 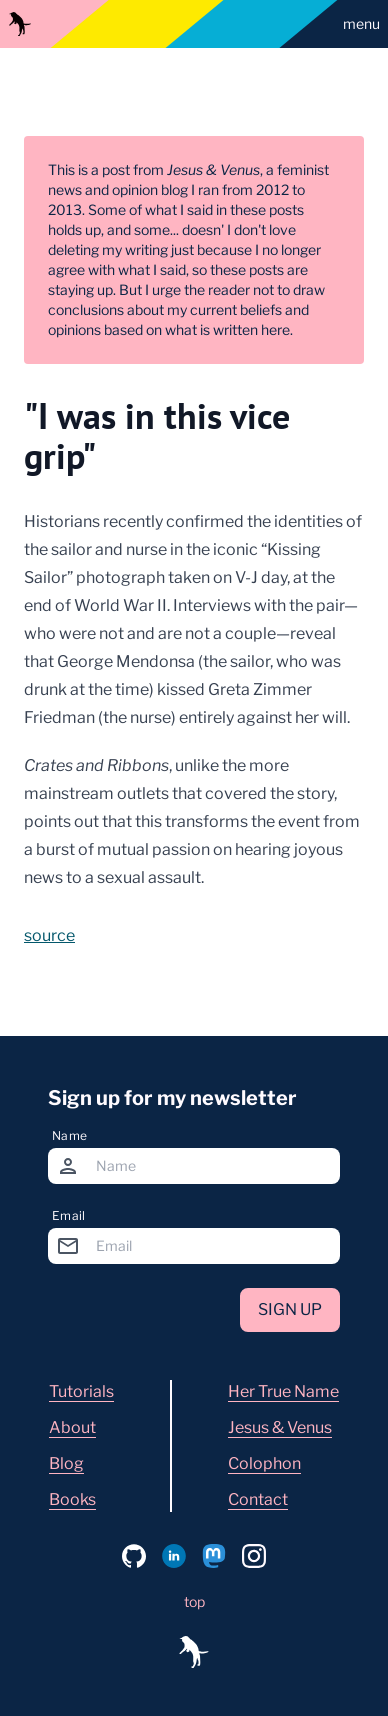 I want to click on About, so click(x=72, y=1427).